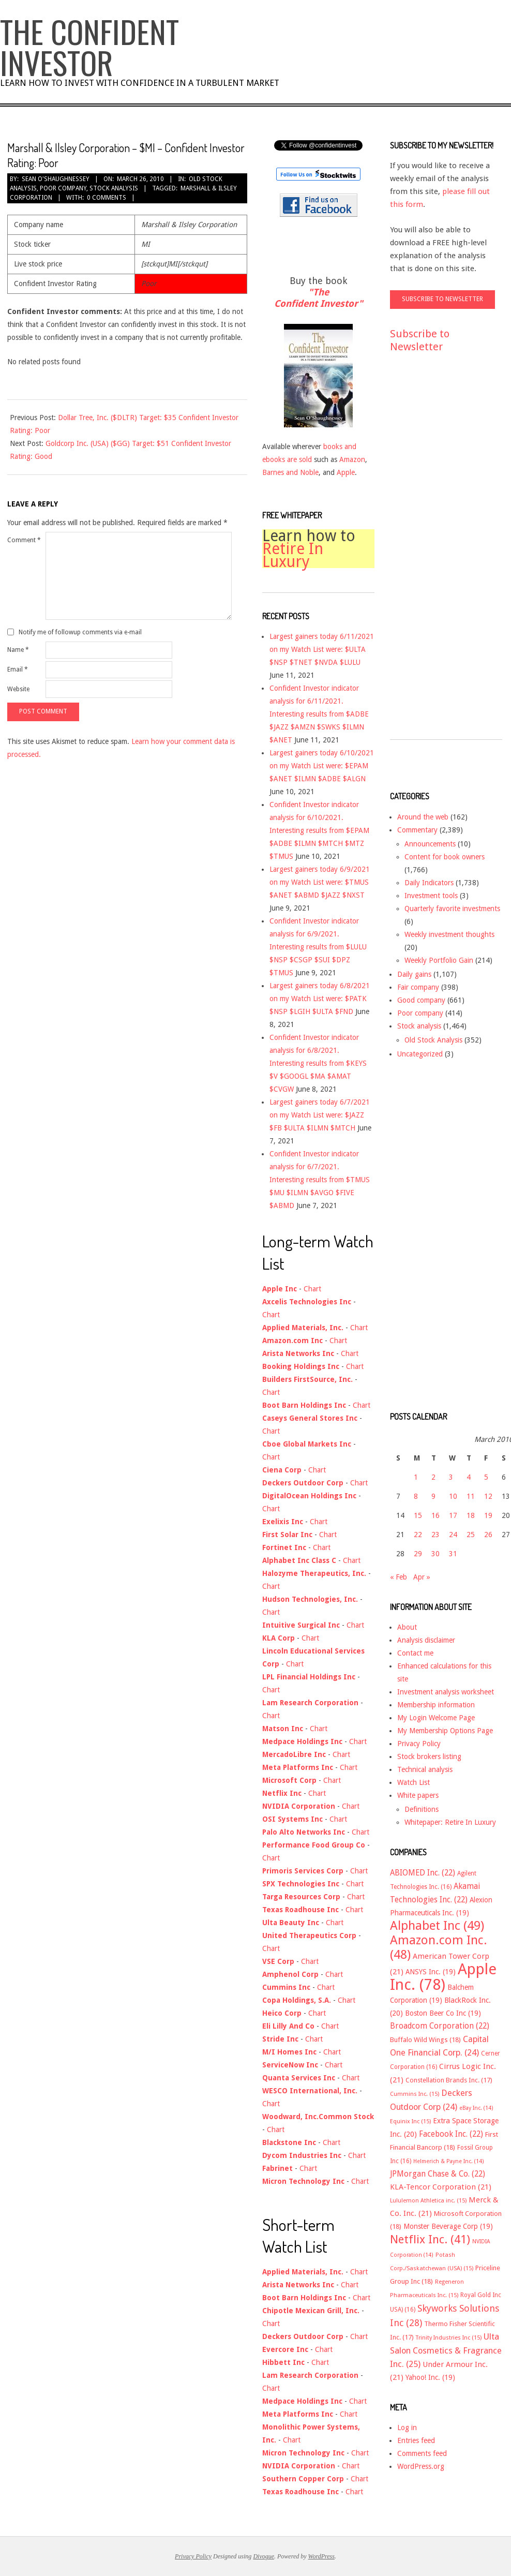 This screenshot has width=511, height=2576. I want to click on Constellation Brands Inc. [Constellation Brands Inc. (17 items)], so click(448, 2080).